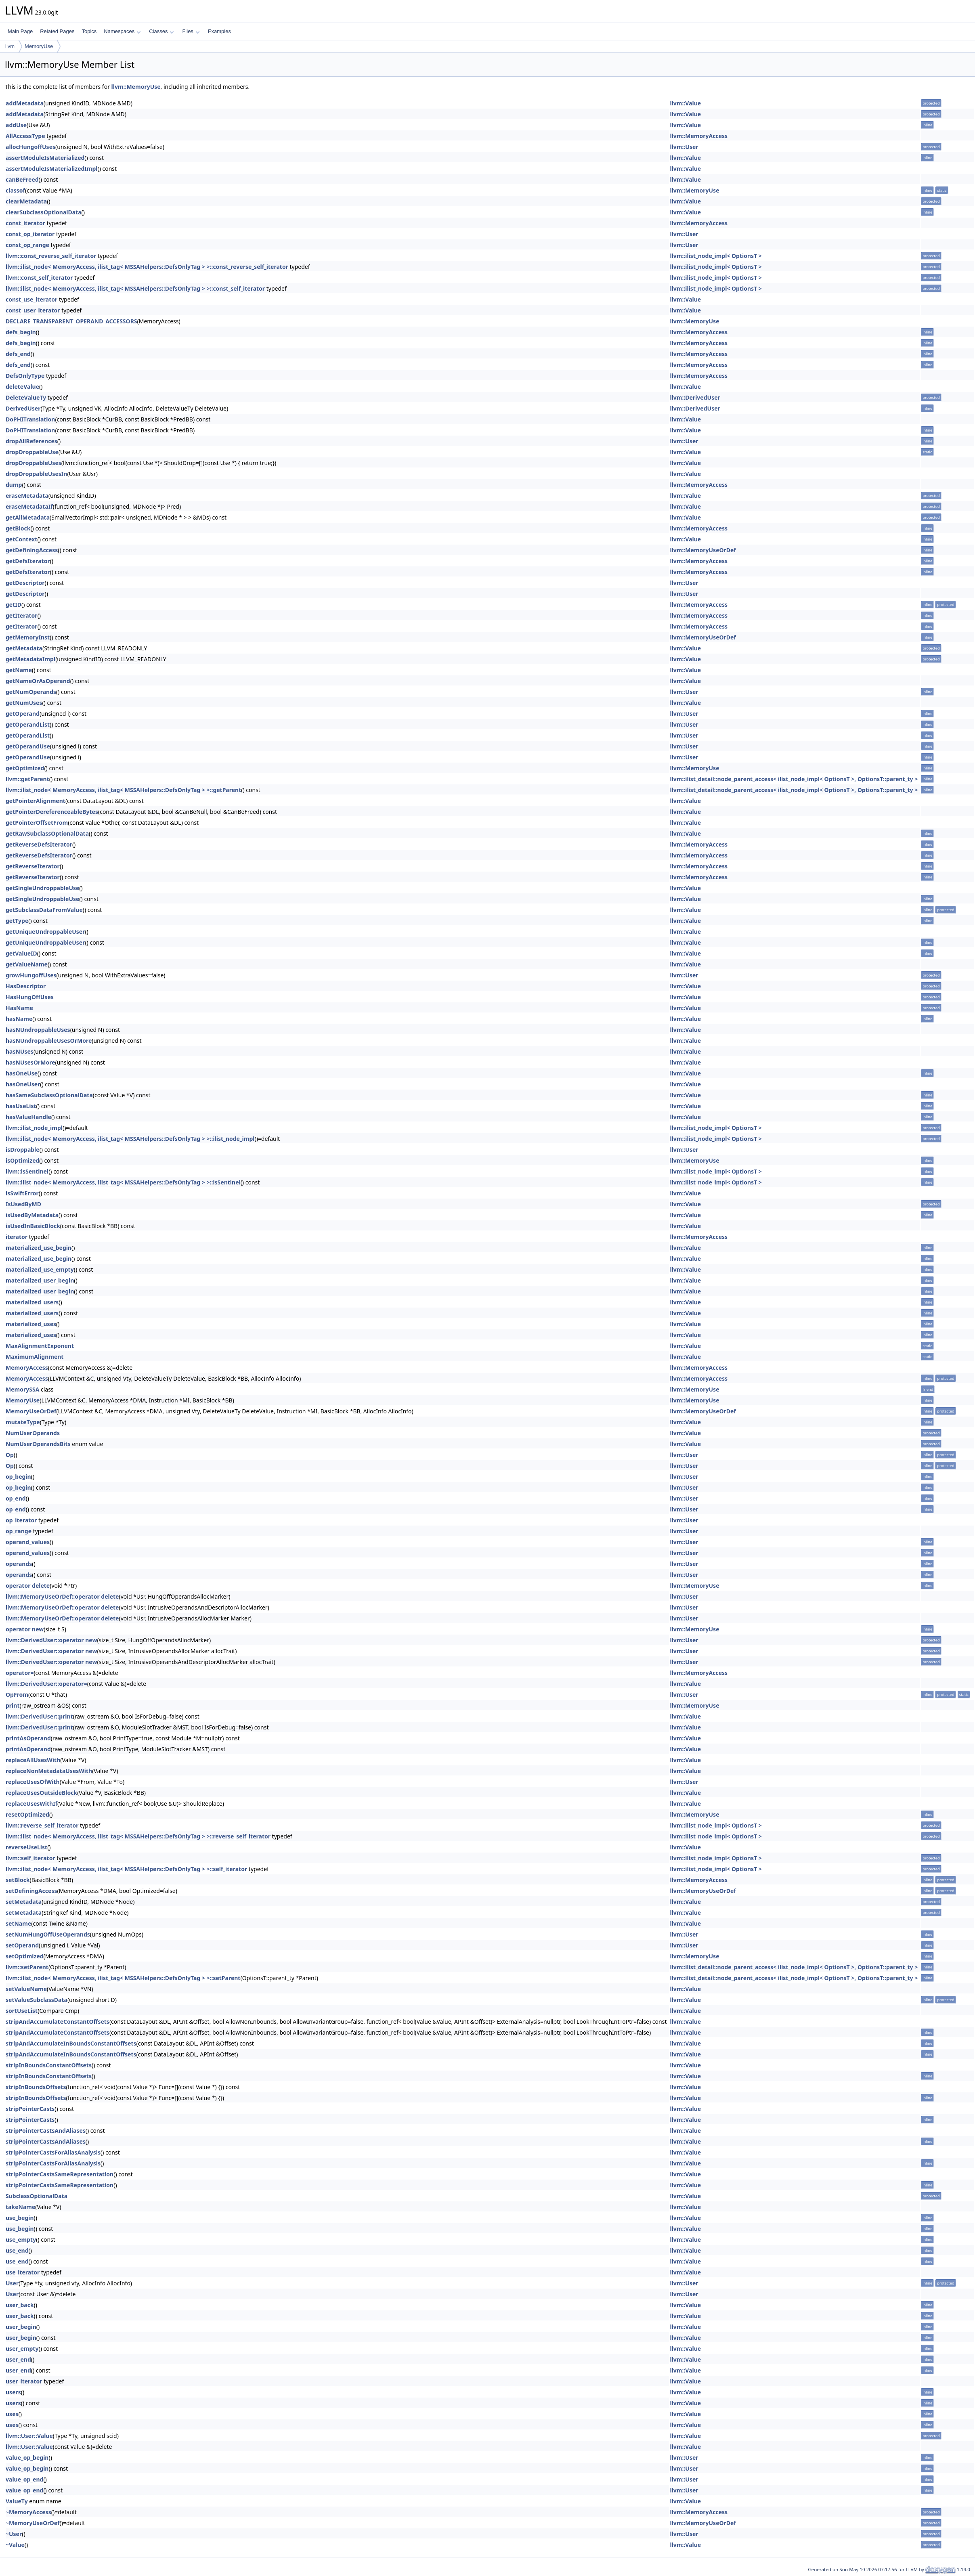 This screenshot has width=975, height=2576. Describe the element at coordinates (24, 2479) in the screenshot. I see `value_op_end` at that location.